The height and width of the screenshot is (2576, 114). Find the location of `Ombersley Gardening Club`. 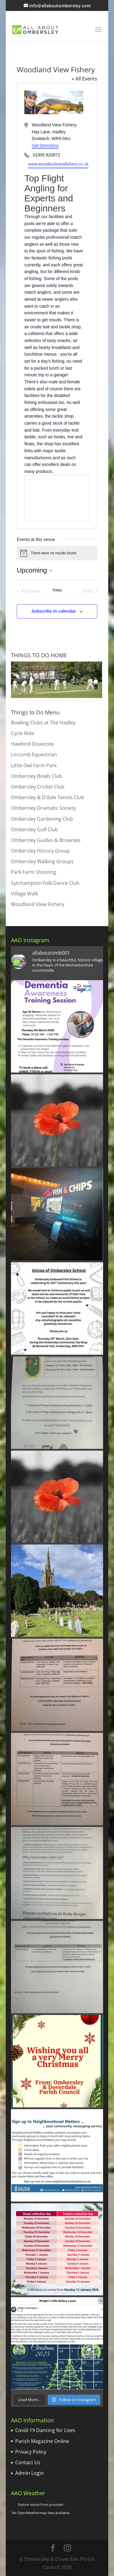

Ombersley Gardening Club is located at coordinates (42, 819).